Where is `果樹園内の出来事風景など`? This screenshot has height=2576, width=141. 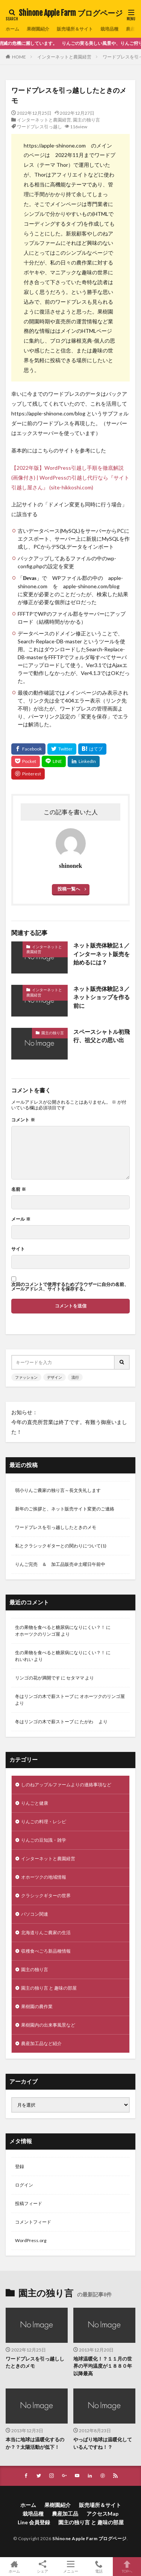
果樹園内の出来事風景など is located at coordinates (48, 2025).